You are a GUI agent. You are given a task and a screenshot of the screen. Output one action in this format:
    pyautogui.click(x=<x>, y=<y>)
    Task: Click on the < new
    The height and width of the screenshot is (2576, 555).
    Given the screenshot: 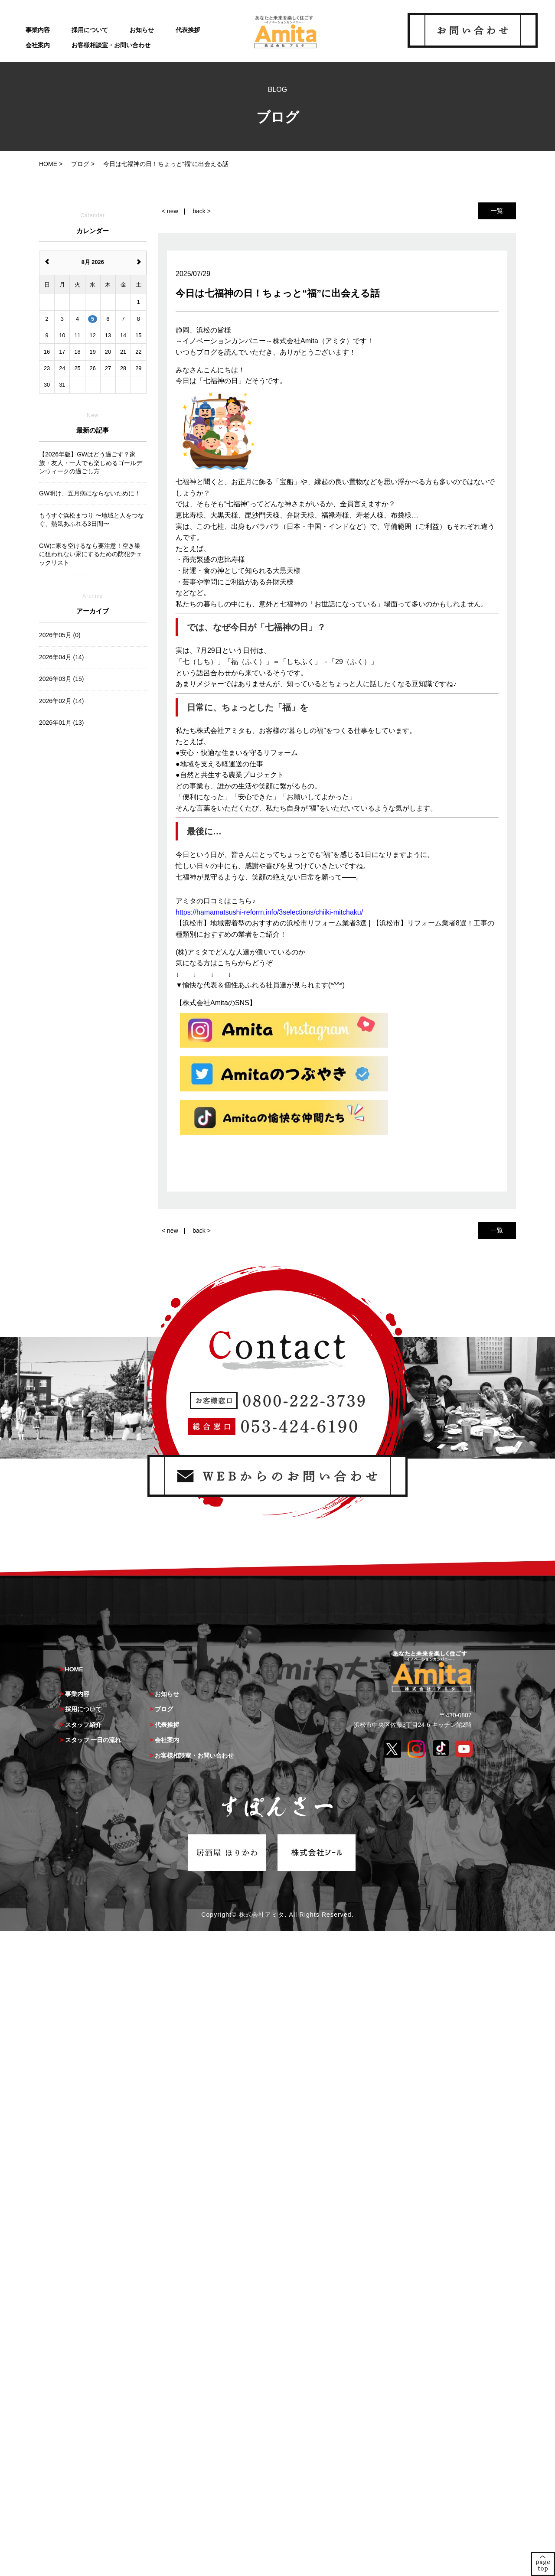 What is the action you would take?
    pyautogui.click(x=170, y=211)
    